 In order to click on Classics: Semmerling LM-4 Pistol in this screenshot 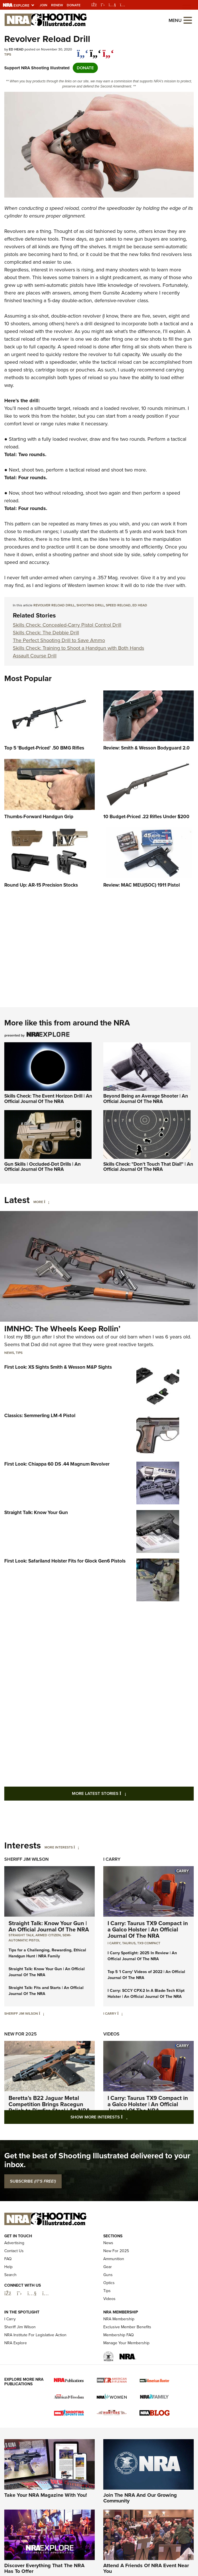, I will do `click(39, 1415)`.